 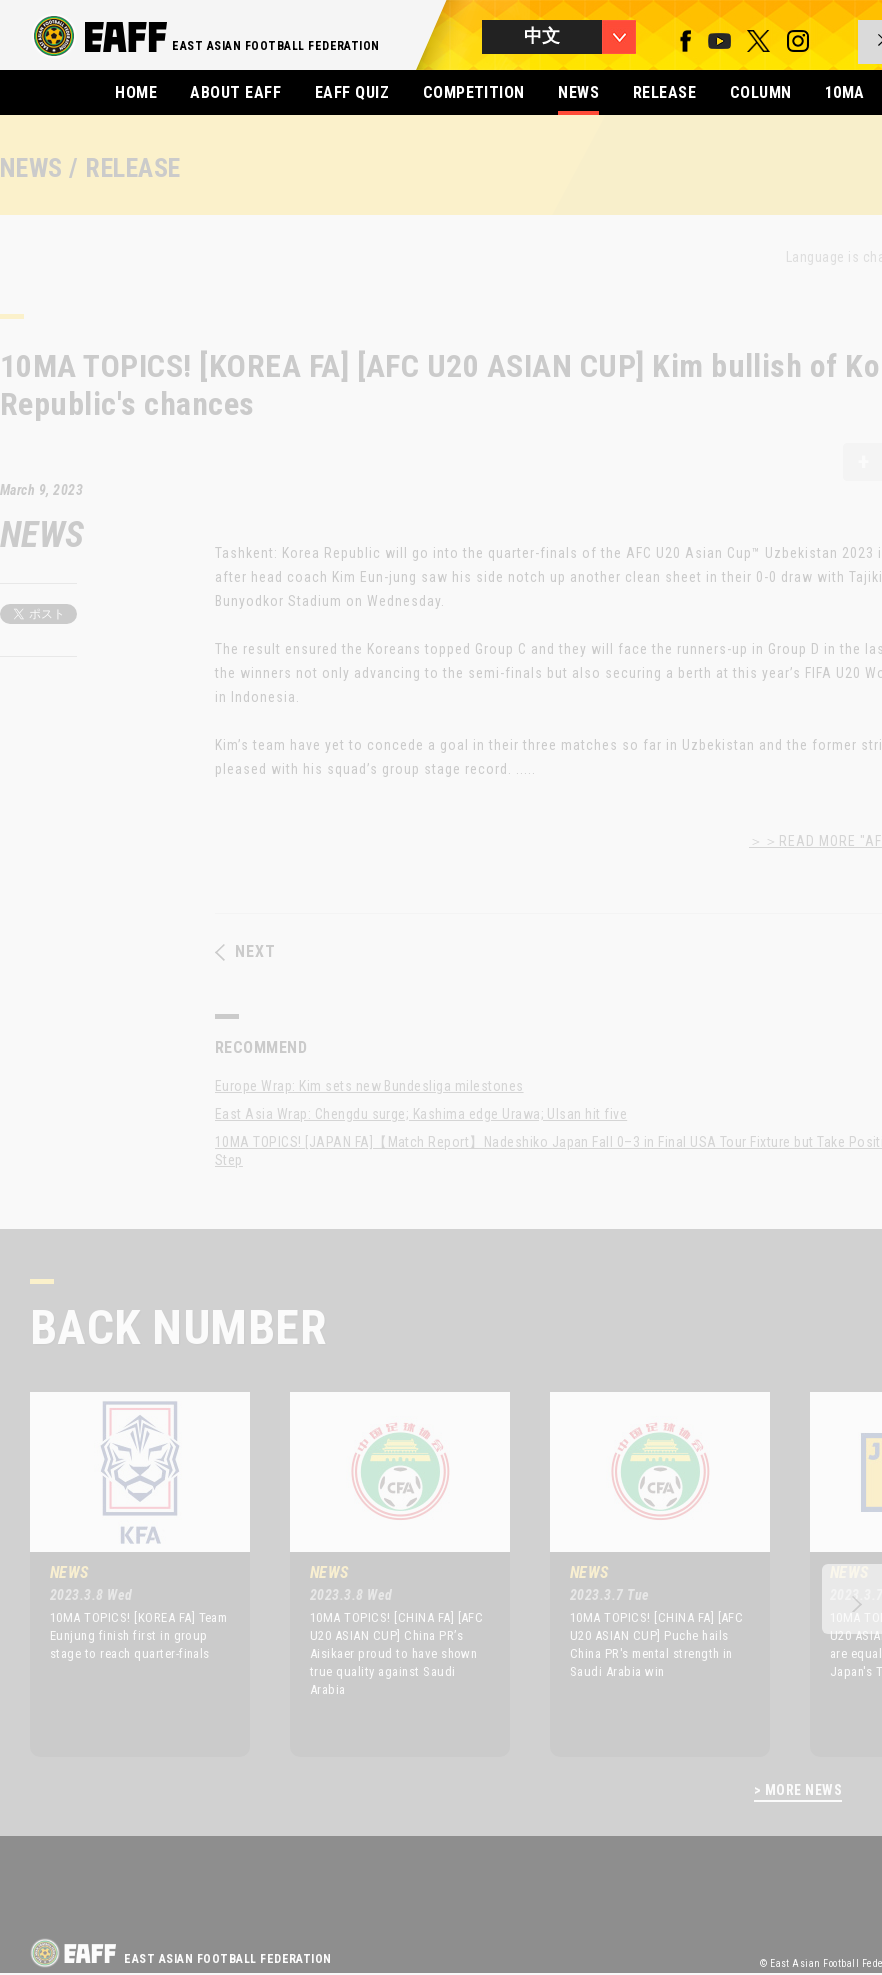 I want to click on ABOUT EAFF, so click(x=235, y=92).